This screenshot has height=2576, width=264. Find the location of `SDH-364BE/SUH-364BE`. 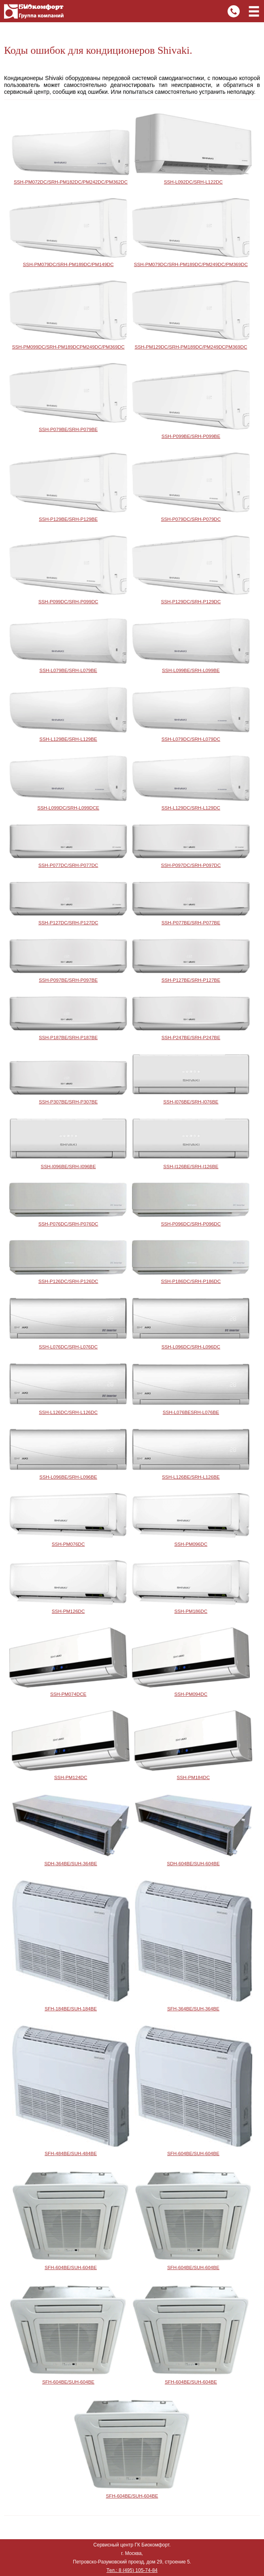

SDH-364BE/SUH-364BE is located at coordinates (71, 1863).